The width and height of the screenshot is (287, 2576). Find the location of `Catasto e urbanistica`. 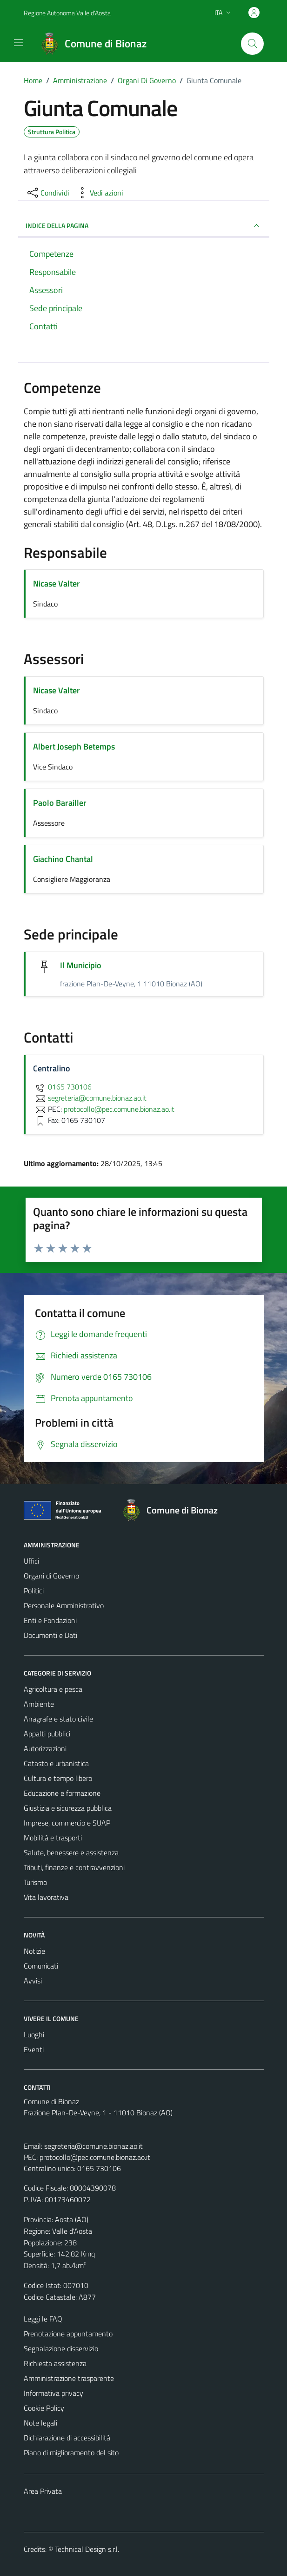

Catasto e urbanistica is located at coordinates (56, 1763).